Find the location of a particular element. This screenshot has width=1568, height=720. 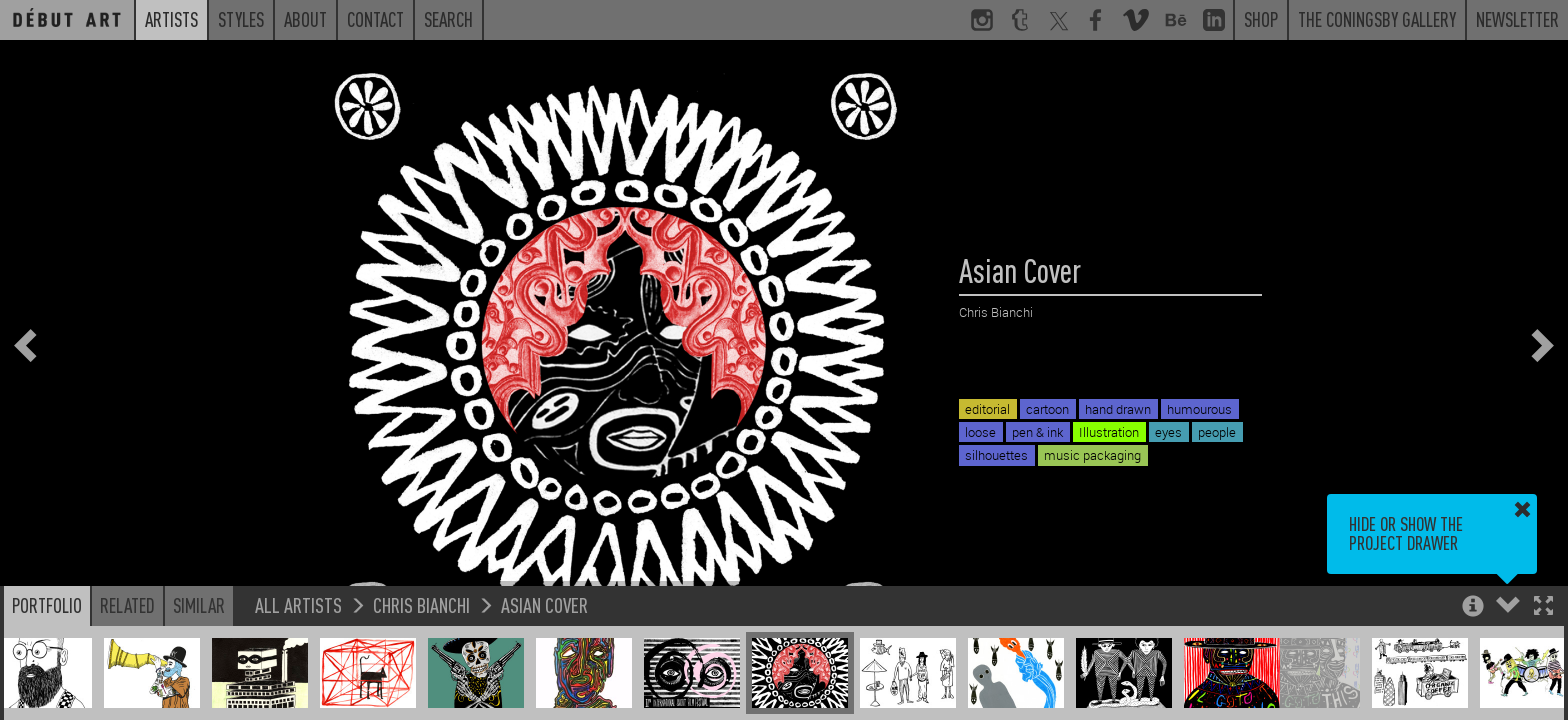

All Artists is located at coordinates (298, 604).